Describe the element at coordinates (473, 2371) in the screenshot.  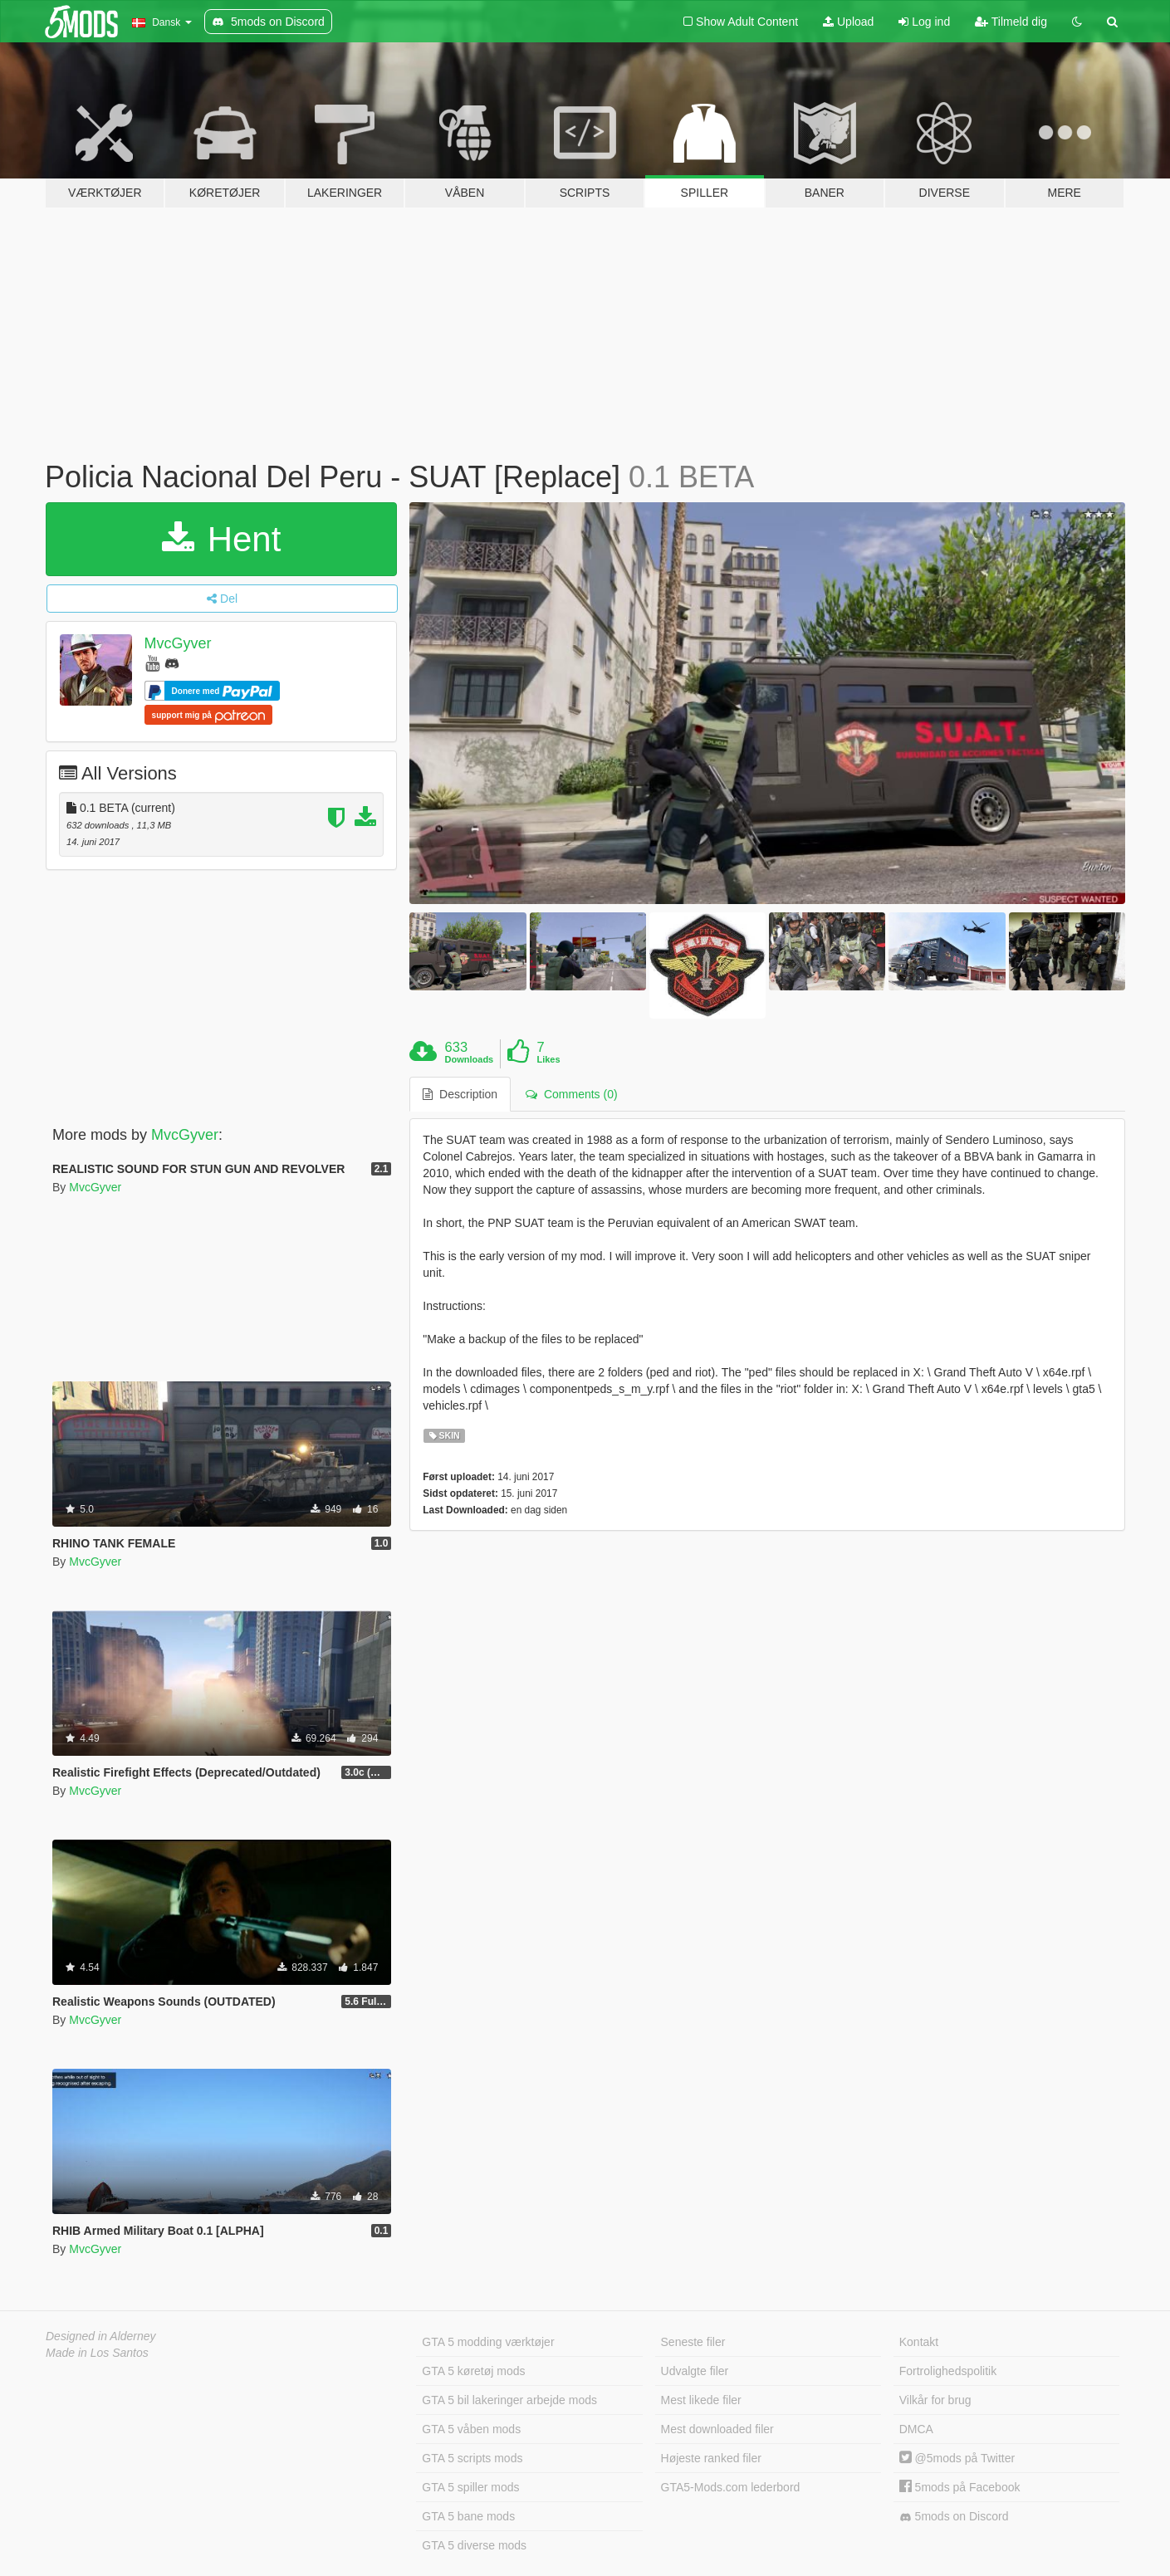
I see `GTA 5 køretøj mods` at that location.